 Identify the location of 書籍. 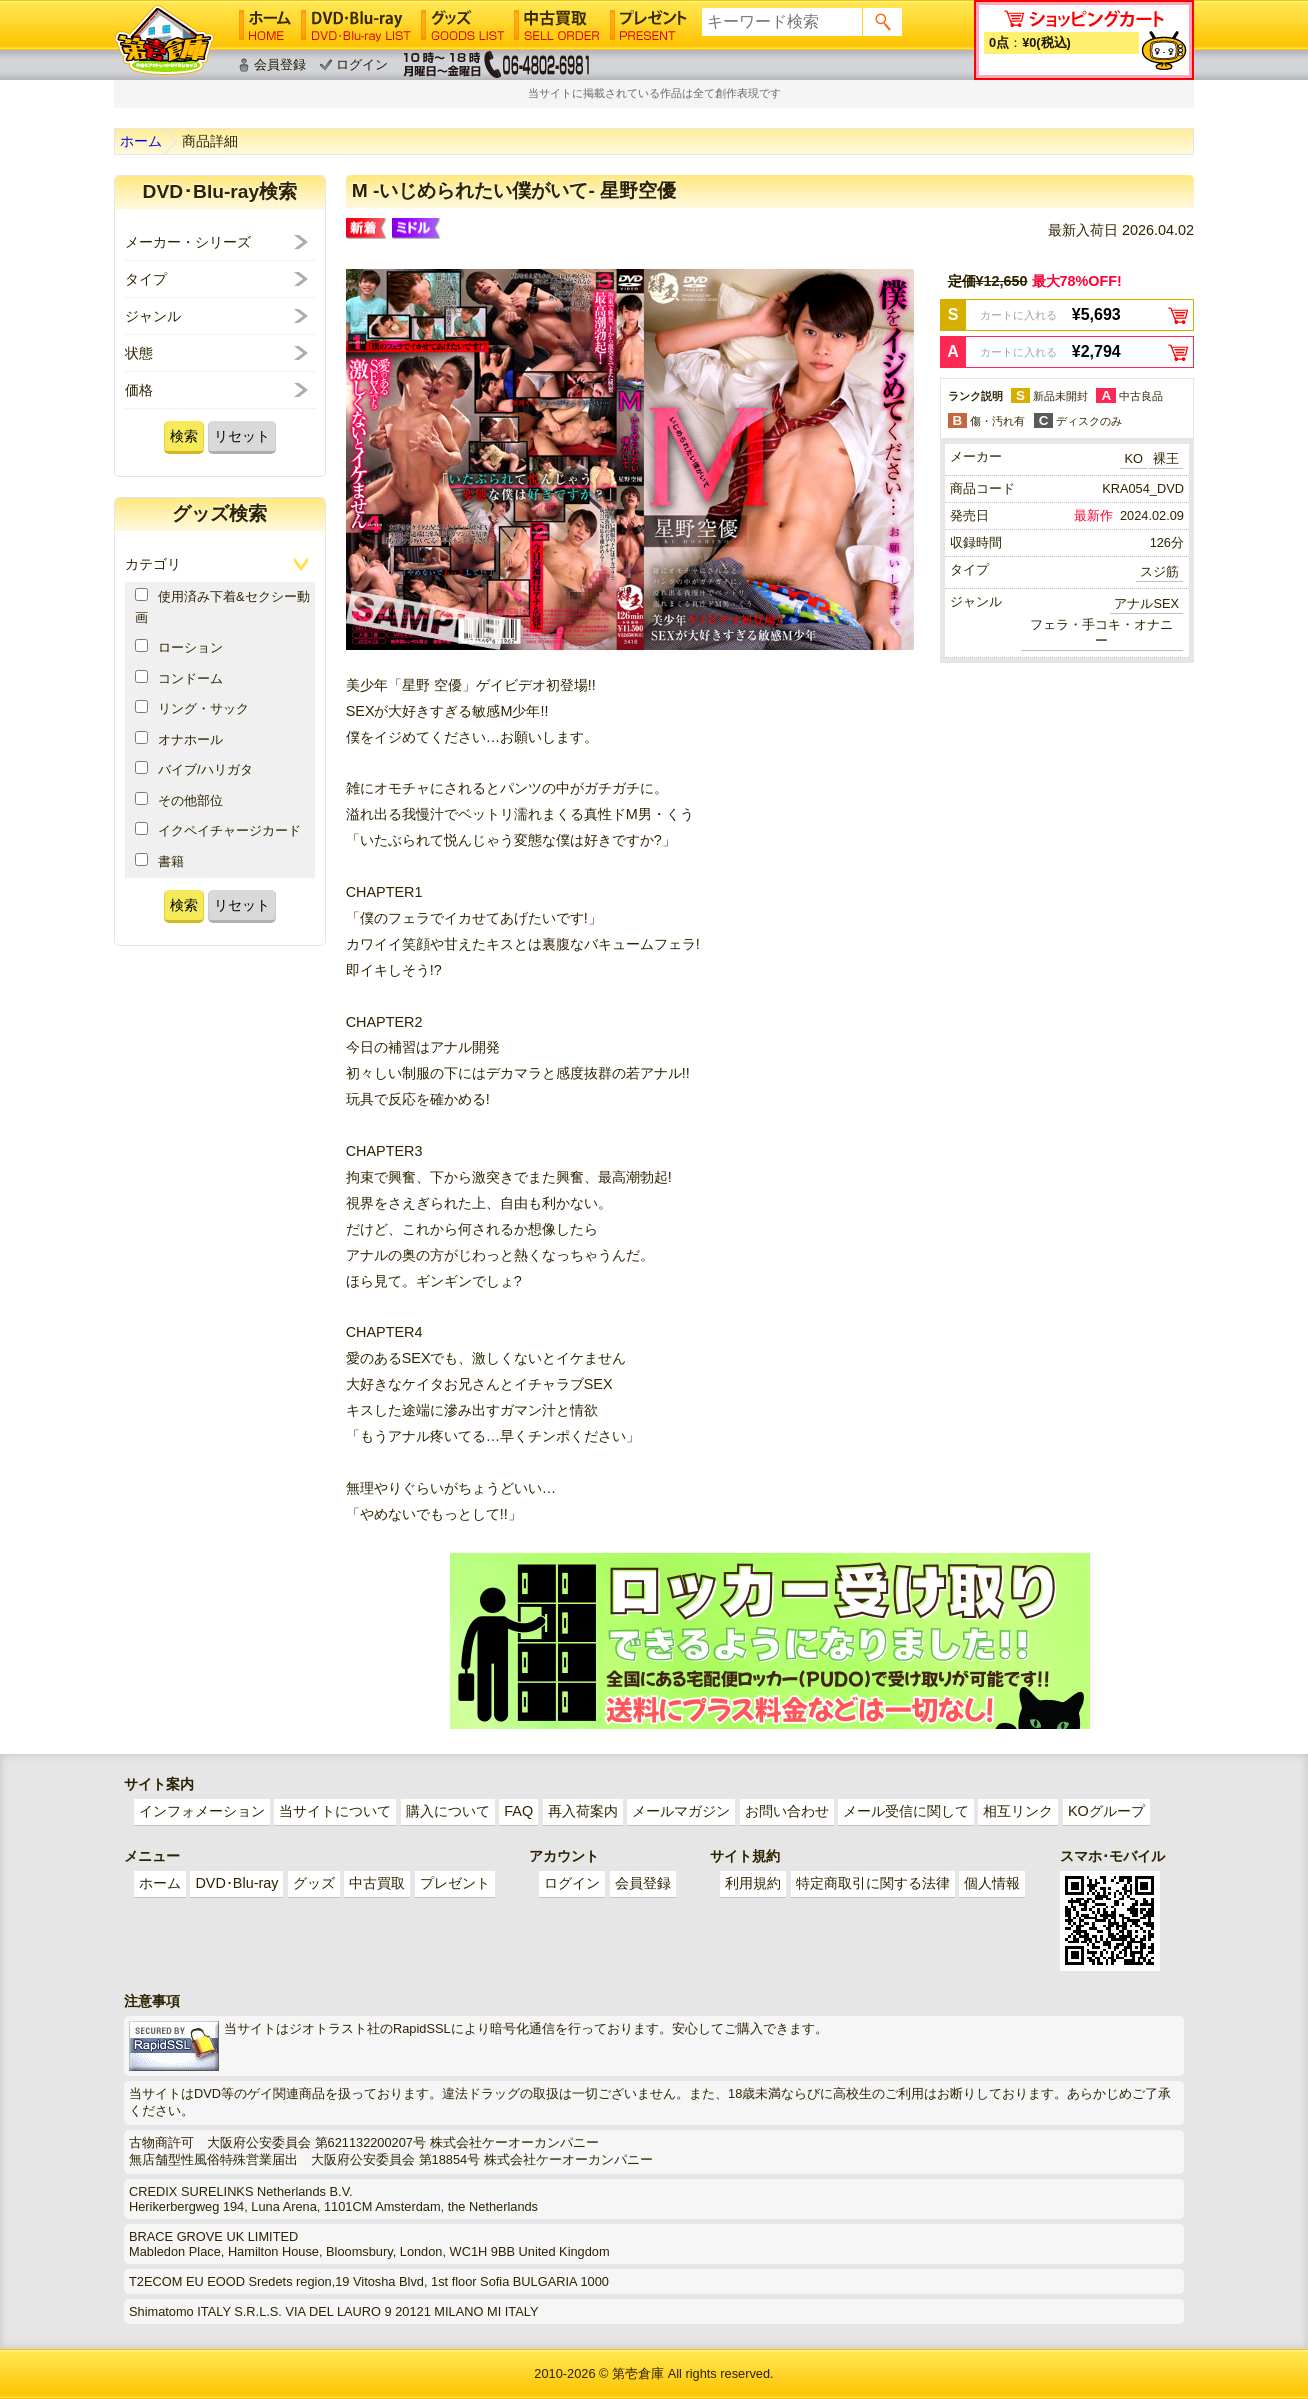
(159, 861).